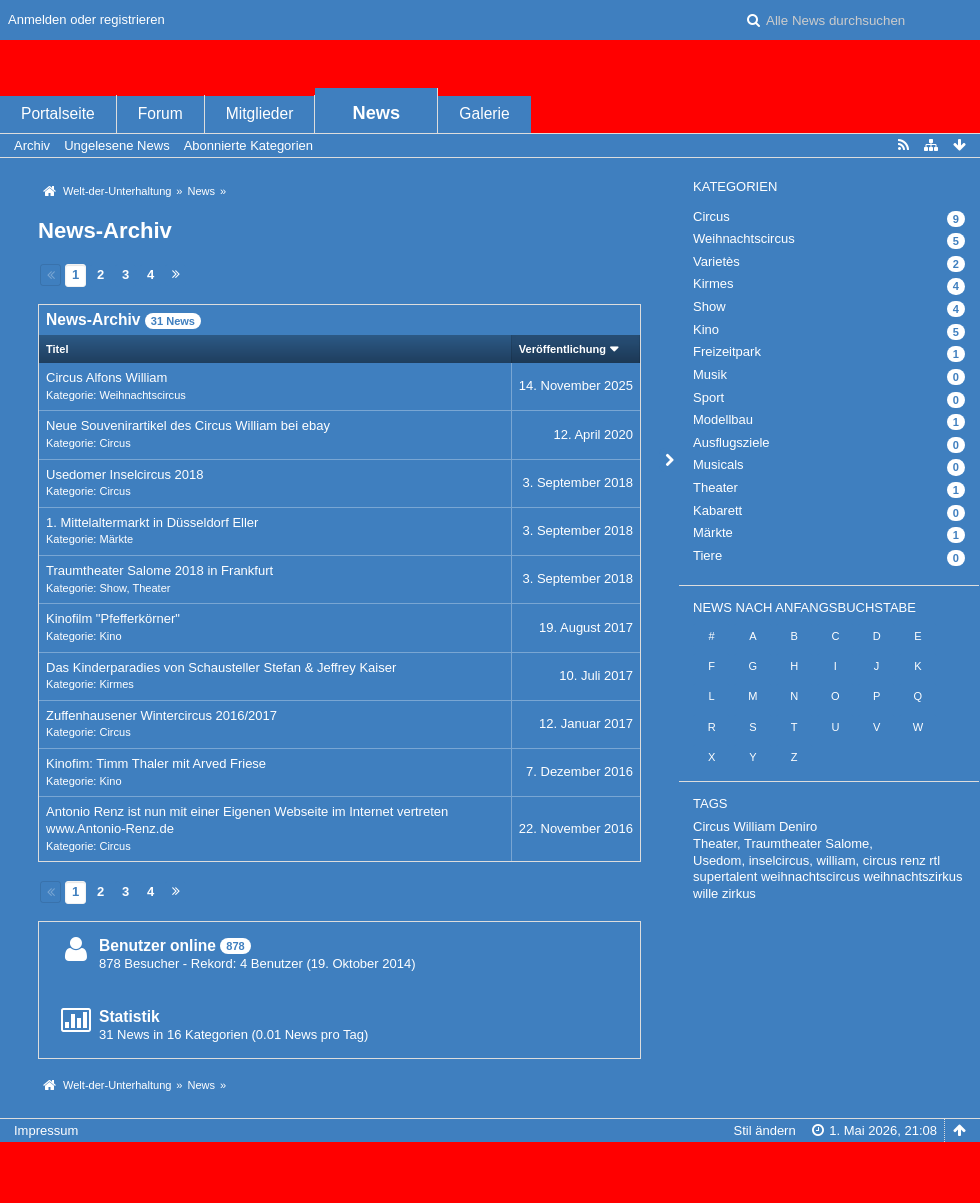 This screenshot has height=1203, width=980. What do you see at coordinates (221, 667) in the screenshot?
I see `Das Kinderparadies von Schausteller Stefan & Jeffrey Kaiser` at bounding box center [221, 667].